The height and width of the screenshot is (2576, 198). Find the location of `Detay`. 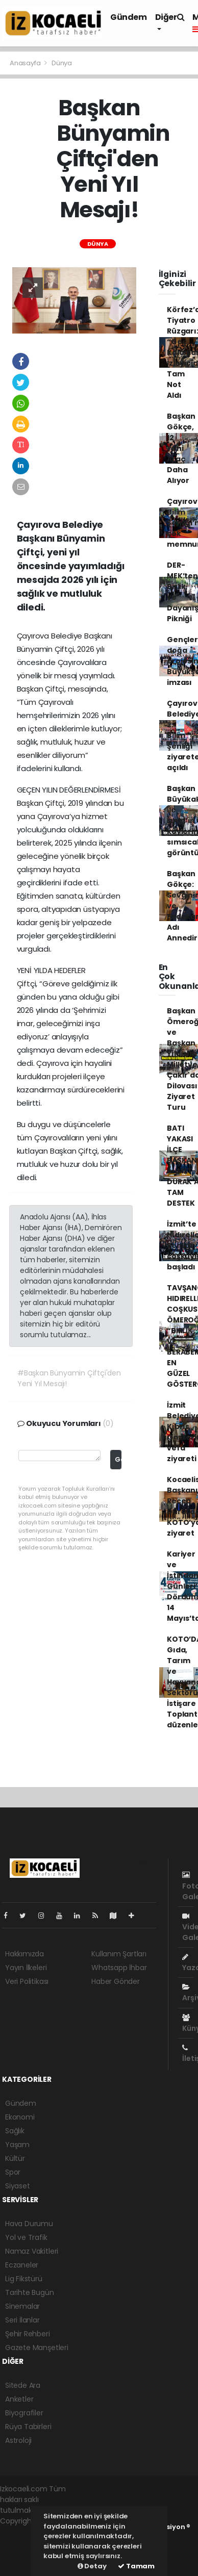

Detay is located at coordinates (92, 2566).